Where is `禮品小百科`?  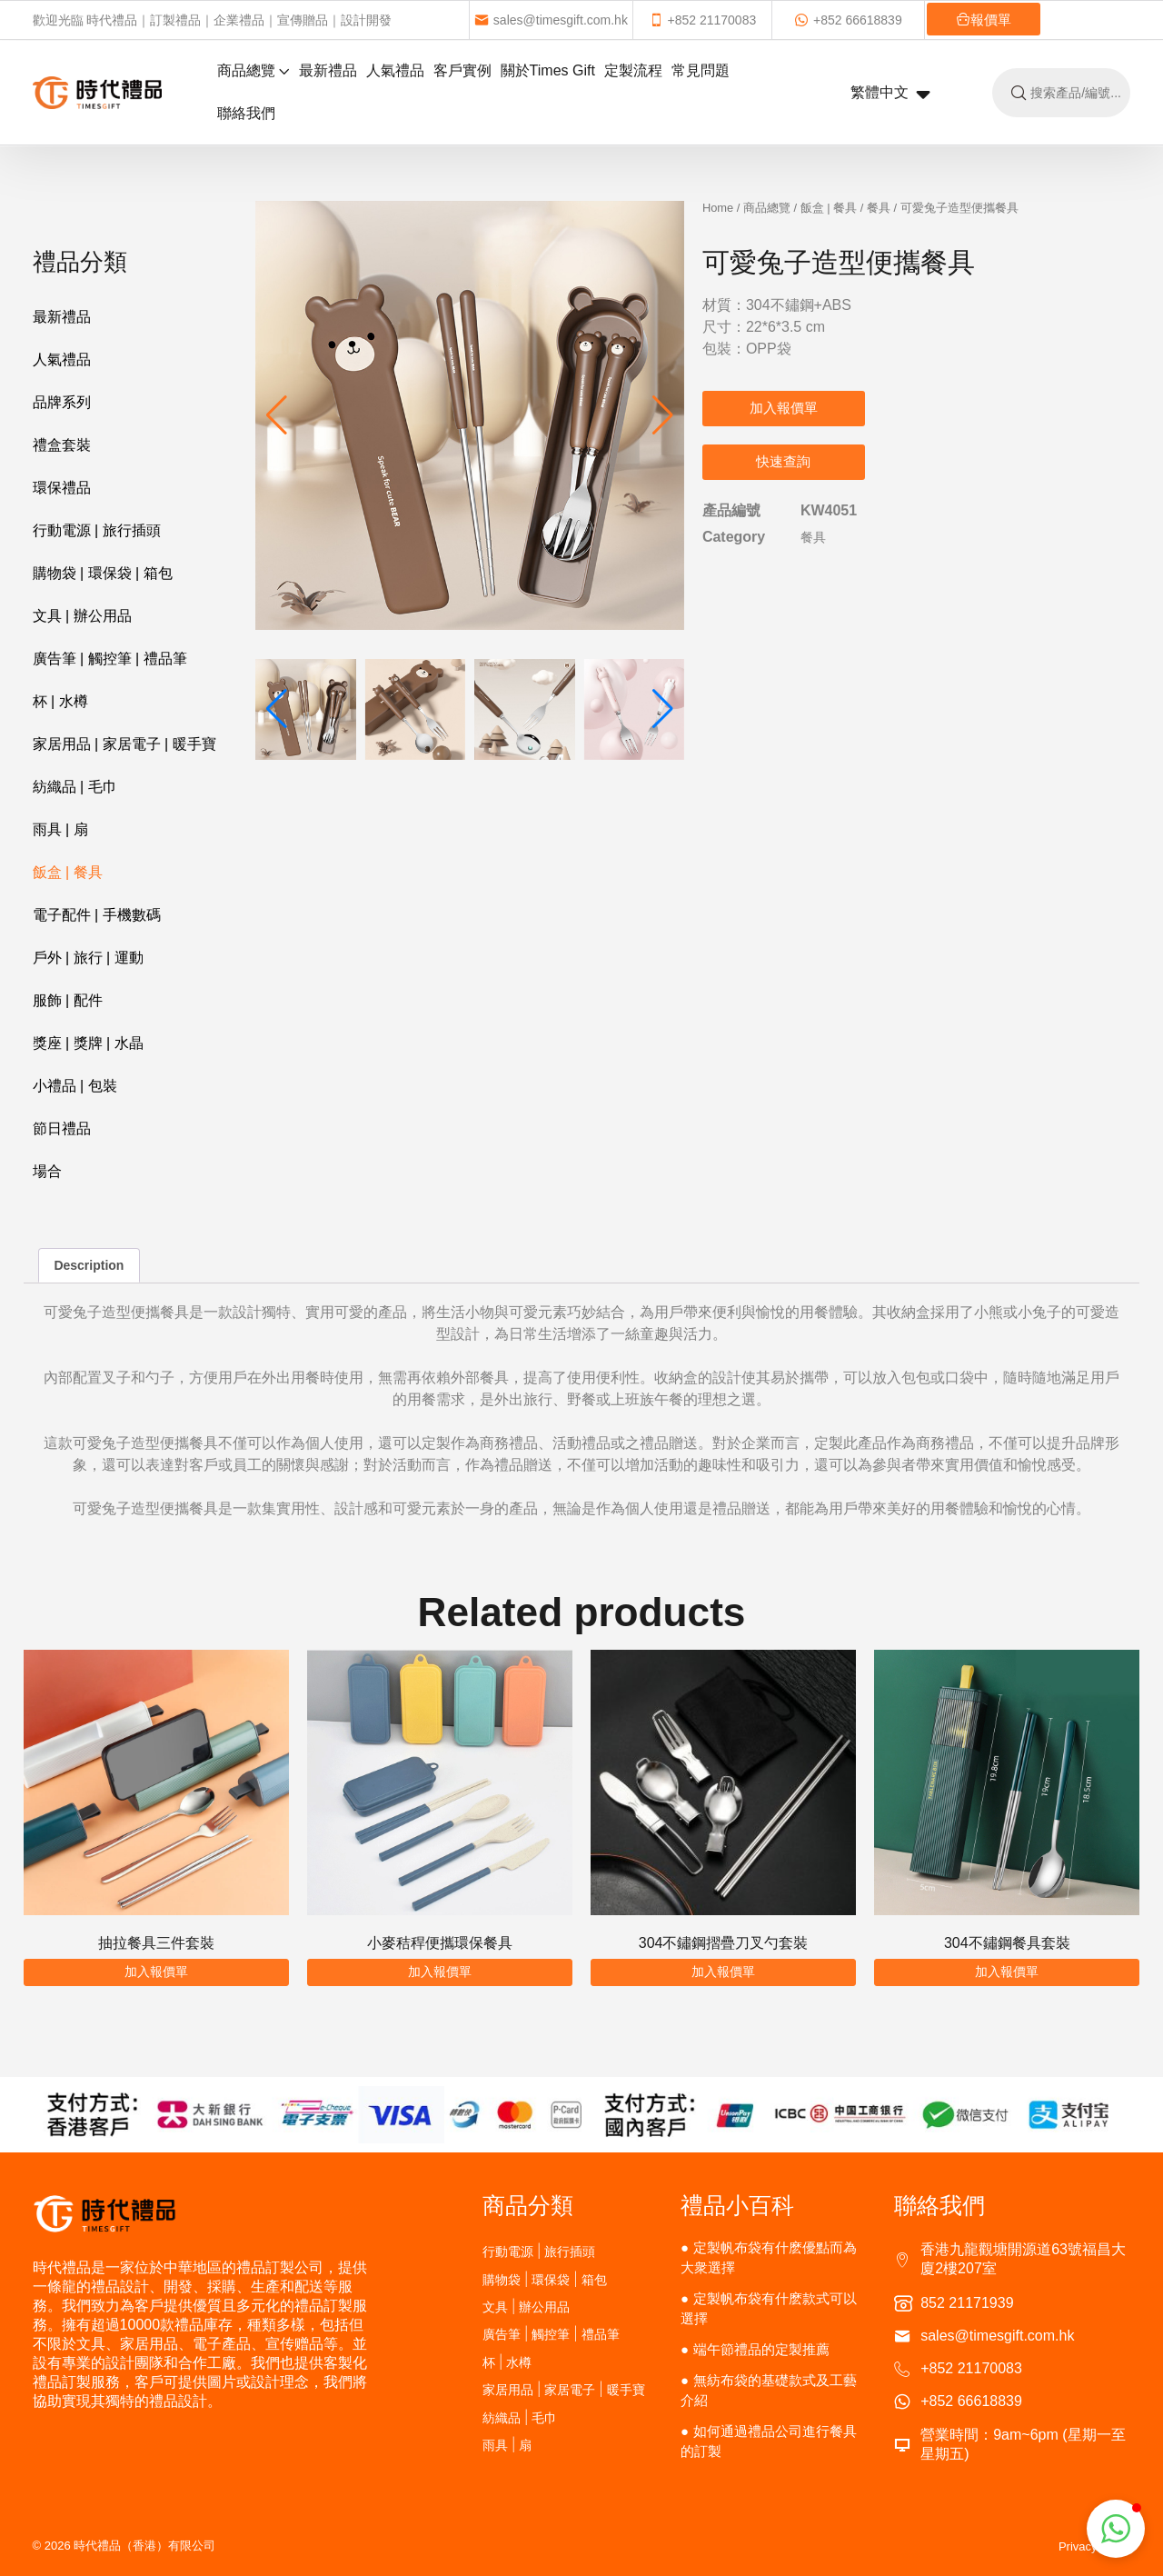 禮品小百科 is located at coordinates (737, 2205).